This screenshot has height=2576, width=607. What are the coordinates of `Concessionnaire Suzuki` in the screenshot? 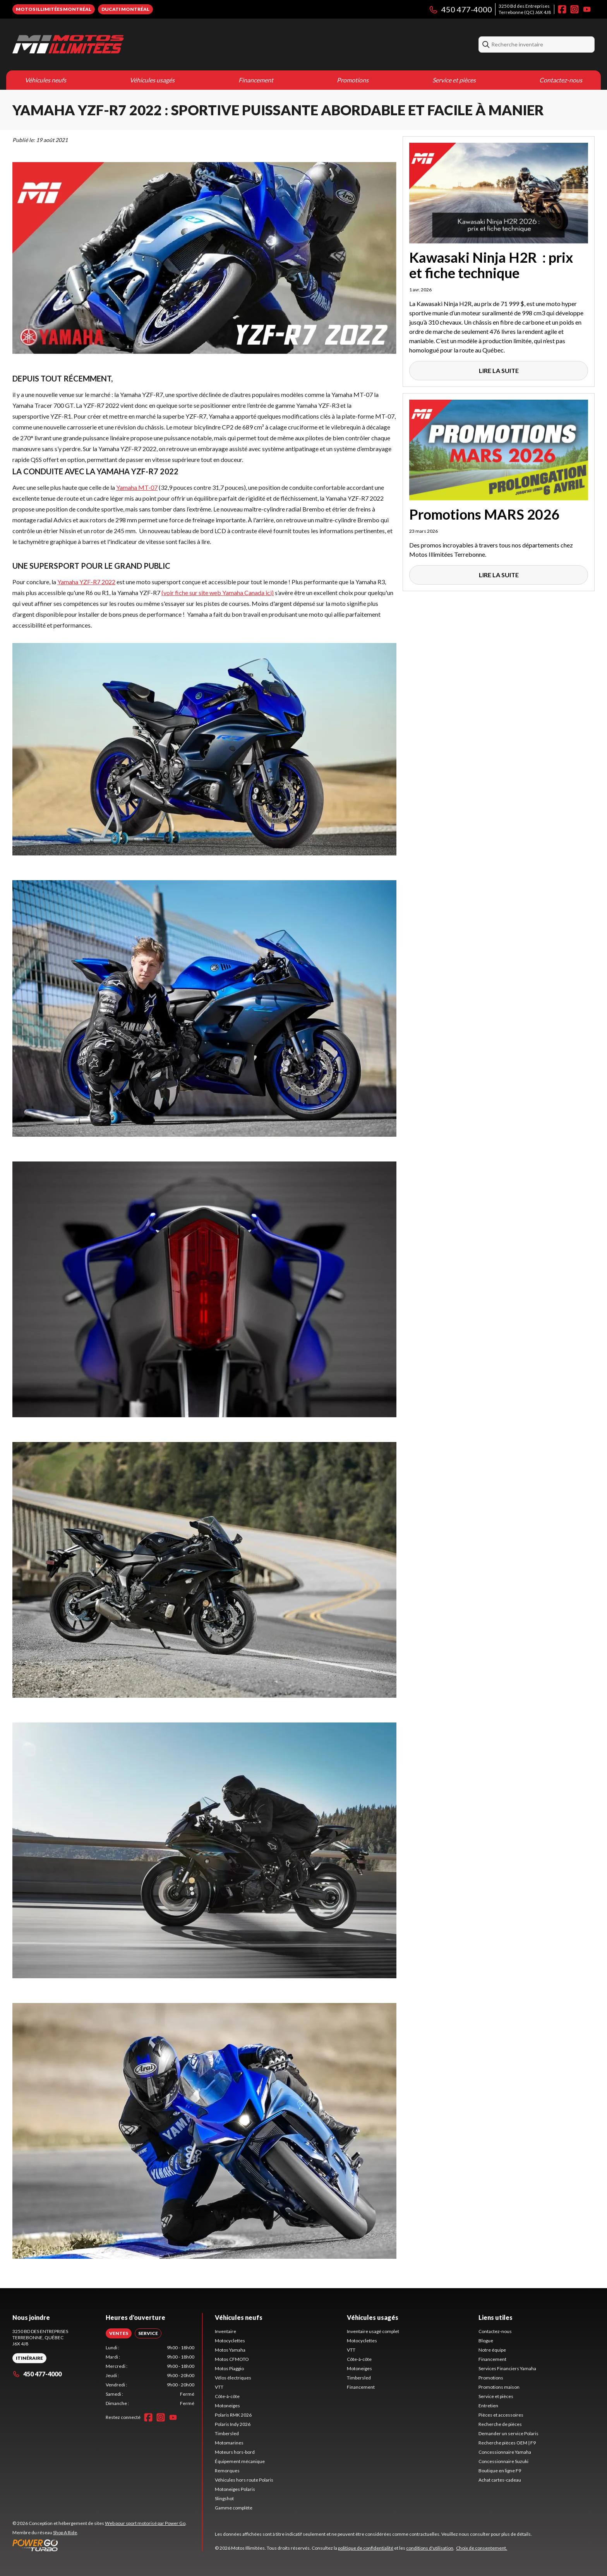 It's located at (503, 2461).